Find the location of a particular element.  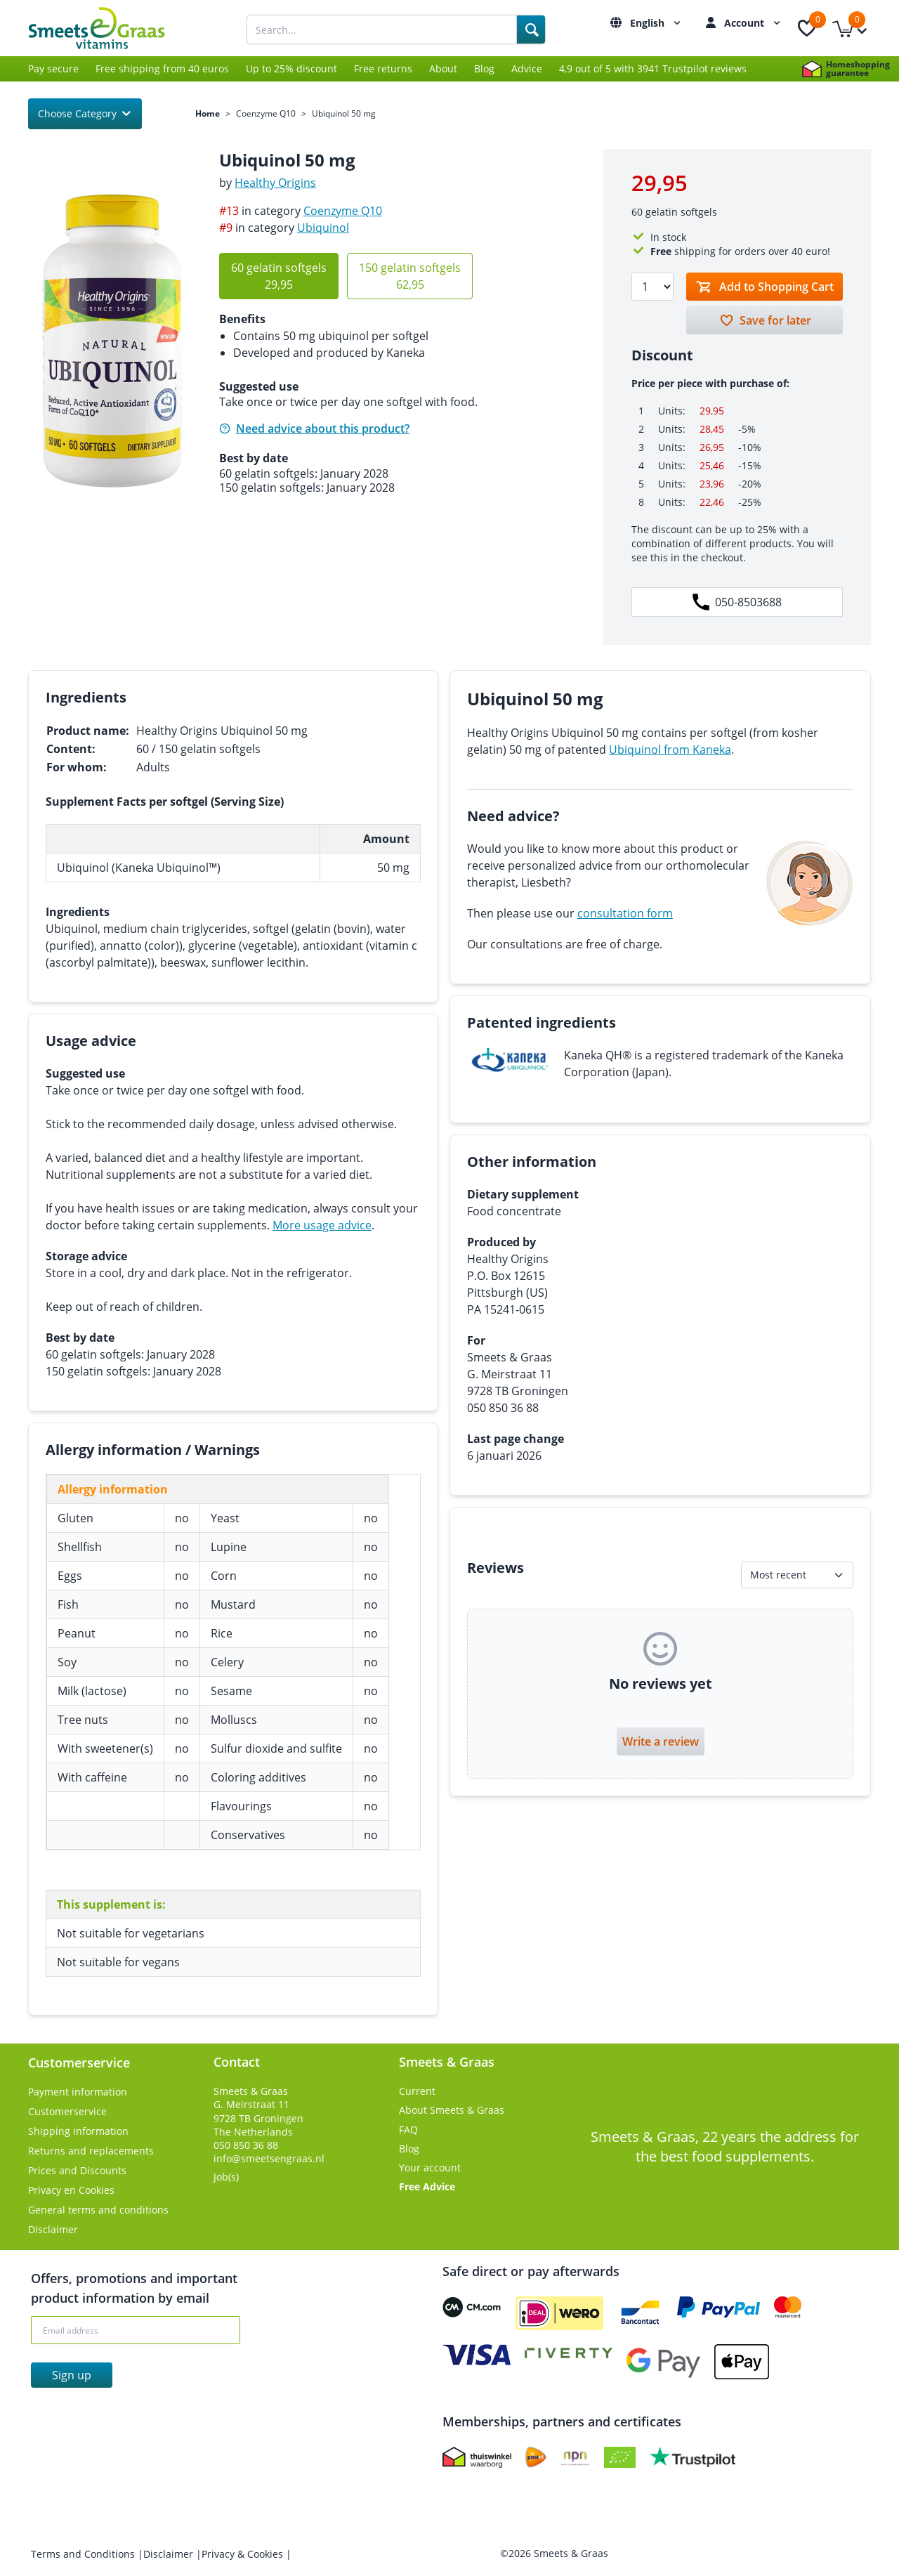

Payment information is located at coordinates (77, 2091).